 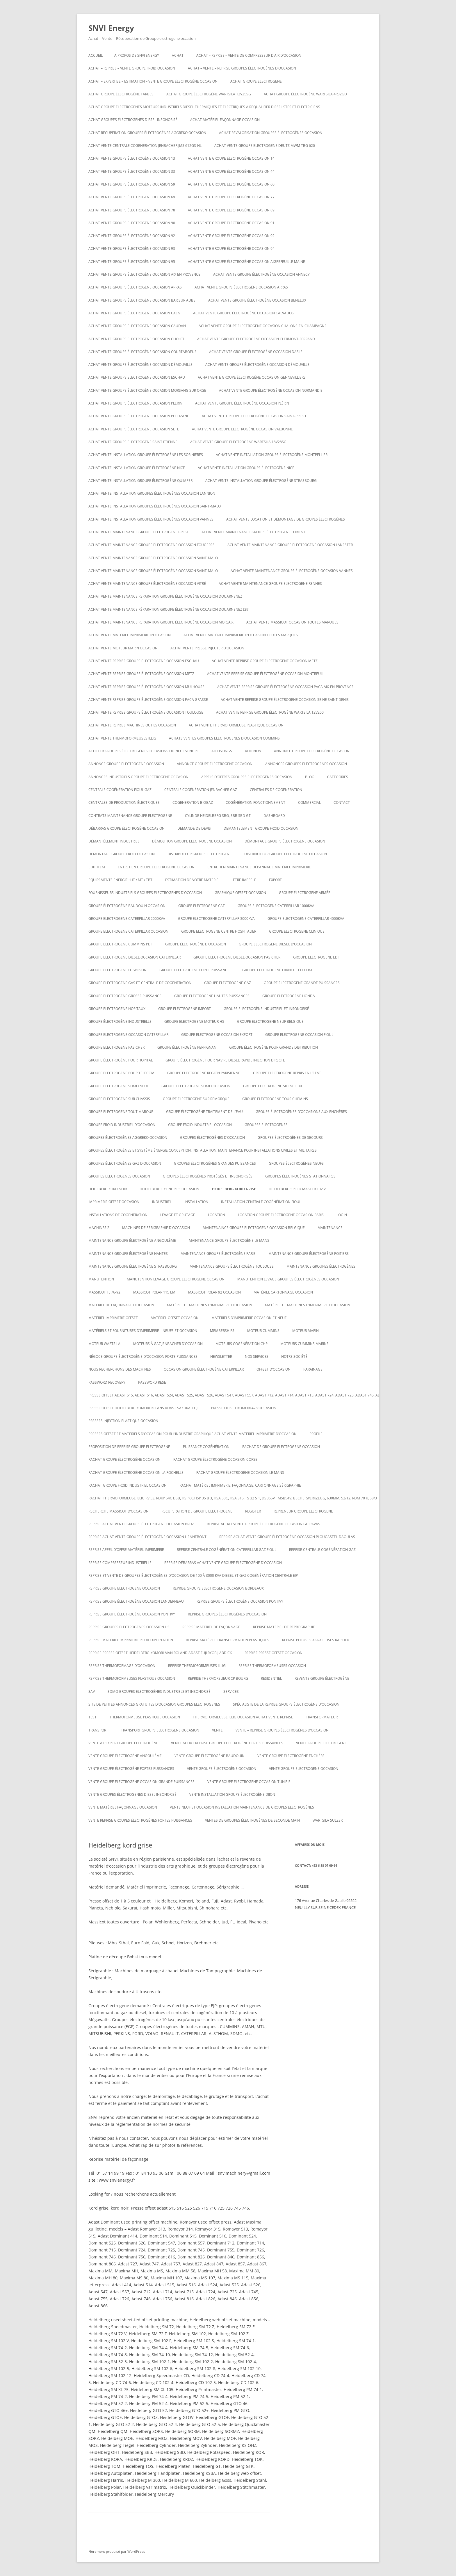 What do you see at coordinates (227, 1614) in the screenshot?
I see `REPRISE GROUPES ÉLECTROGÈNES D’OCCASION` at bounding box center [227, 1614].